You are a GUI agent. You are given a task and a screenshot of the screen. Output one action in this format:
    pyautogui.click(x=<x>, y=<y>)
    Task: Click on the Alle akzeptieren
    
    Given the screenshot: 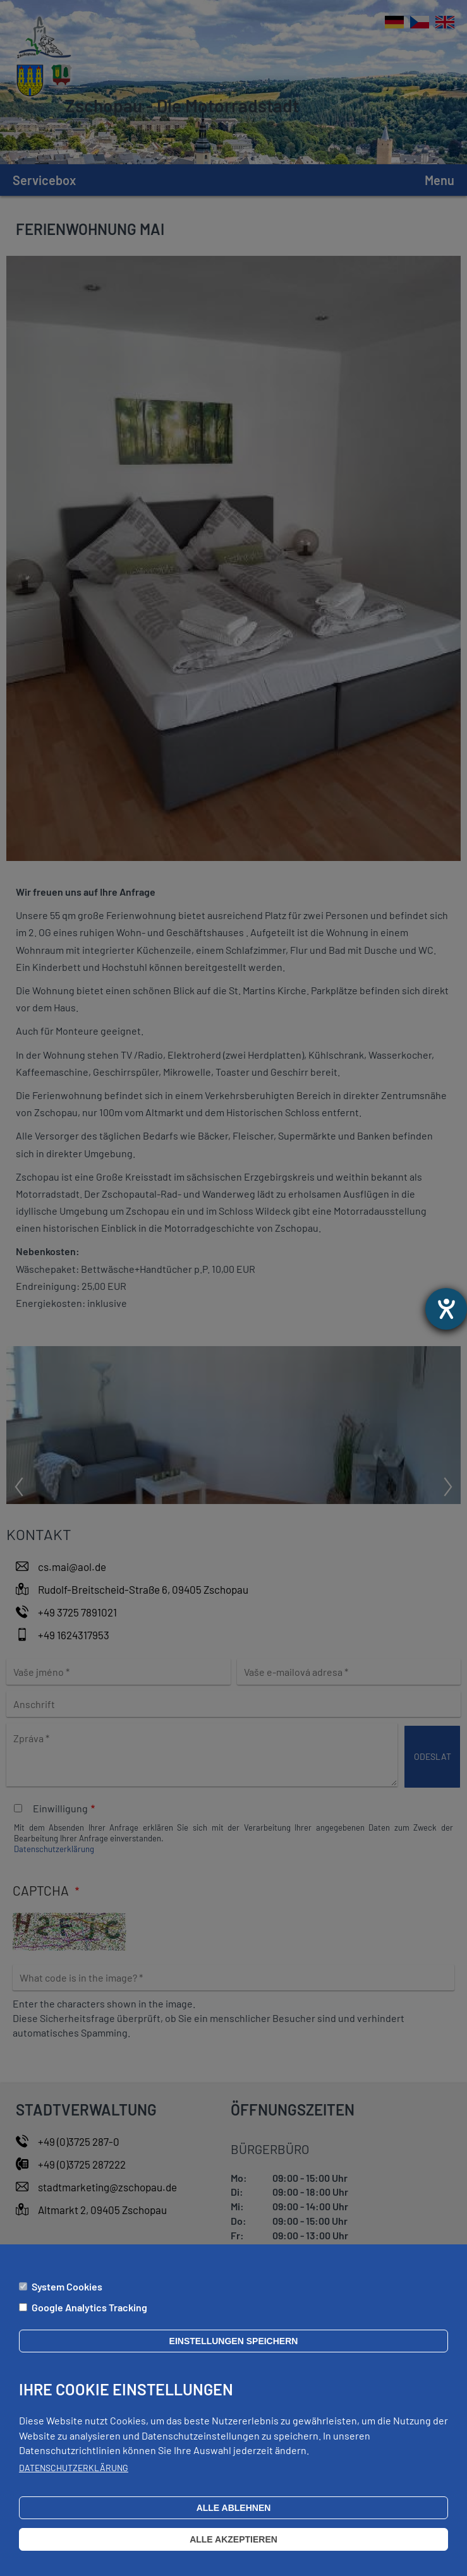 What is the action you would take?
    pyautogui.click(x=233, y=2548)
    